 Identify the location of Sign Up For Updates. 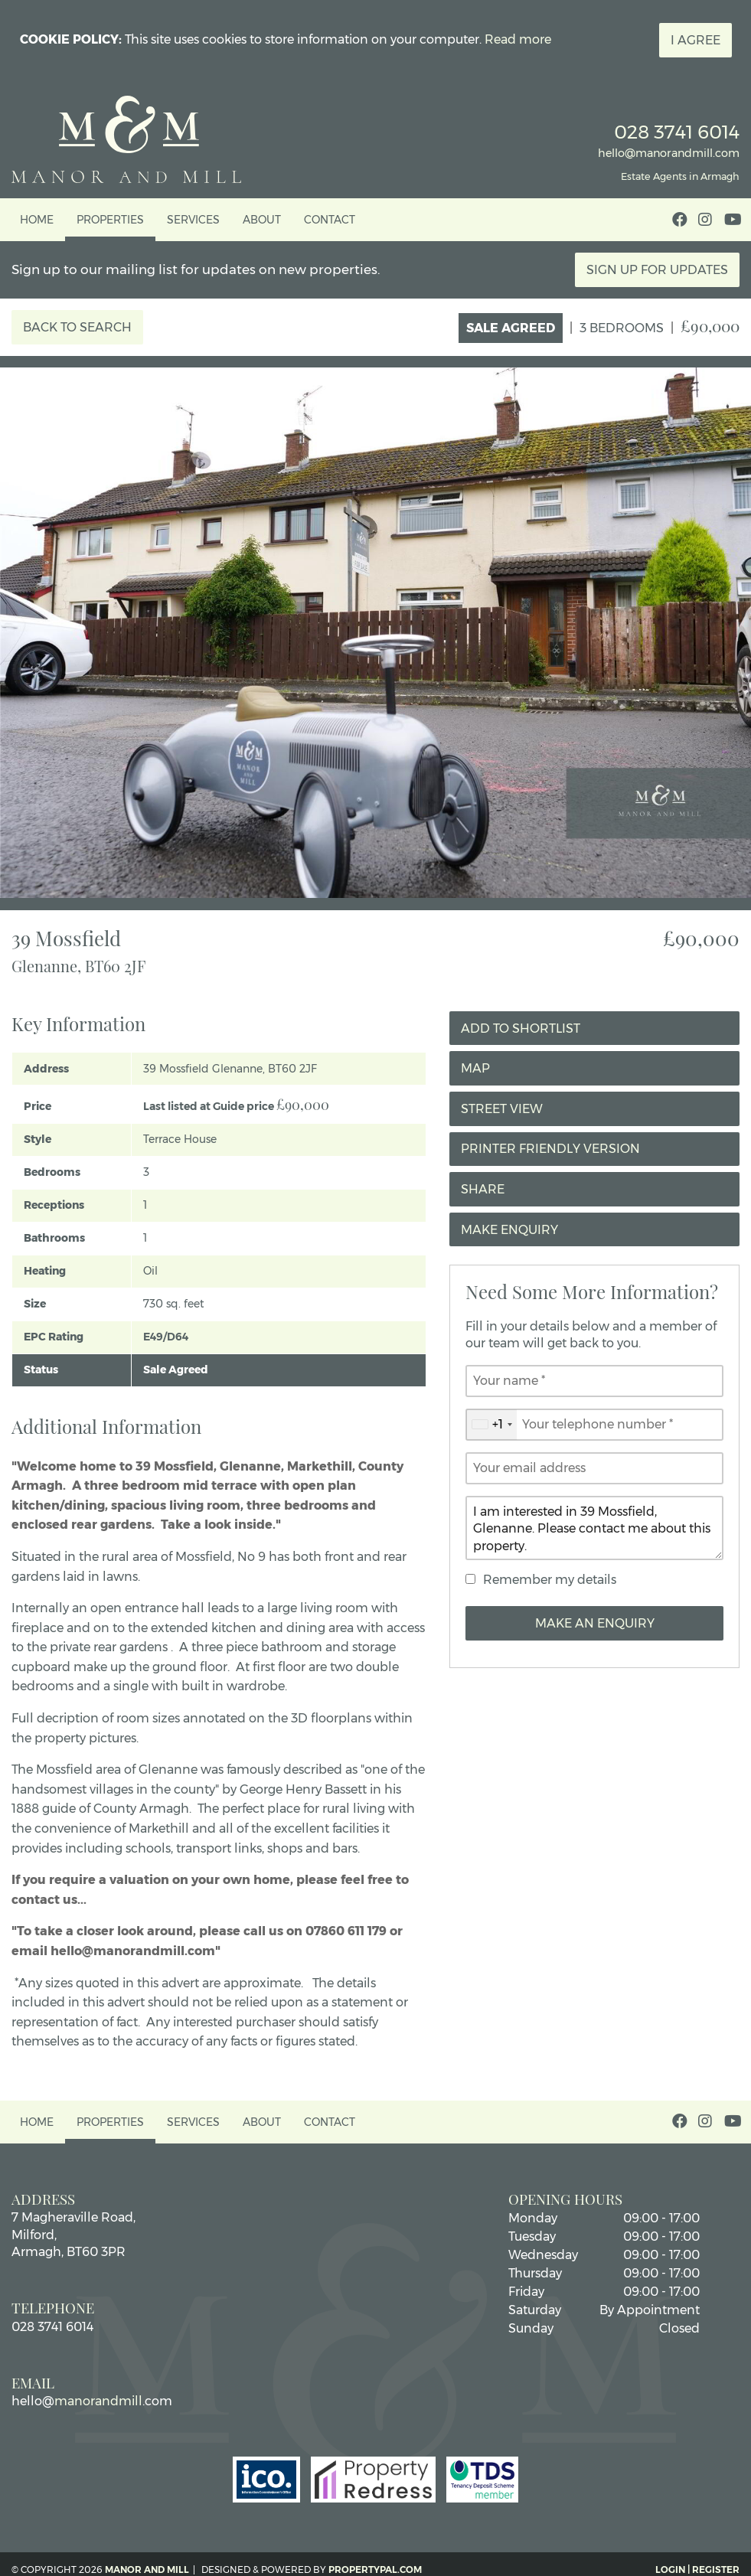
(657, 270).